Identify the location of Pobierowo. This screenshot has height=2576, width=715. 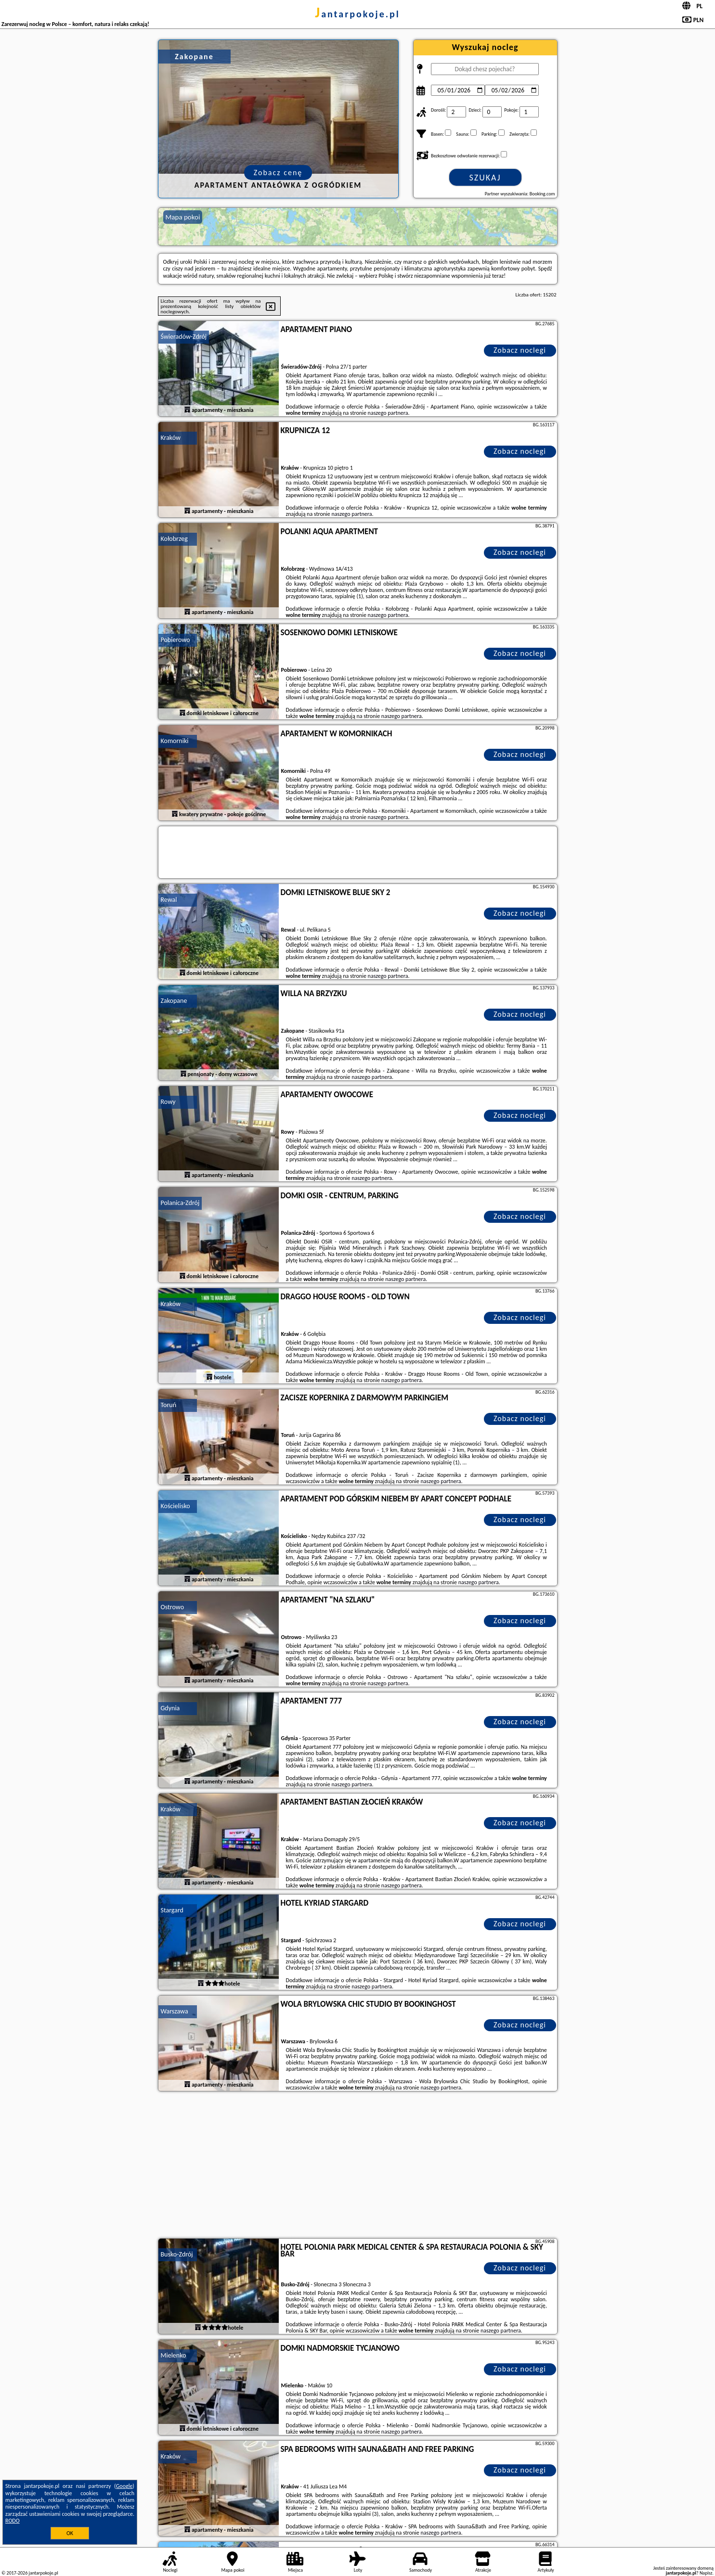
(175, 640).